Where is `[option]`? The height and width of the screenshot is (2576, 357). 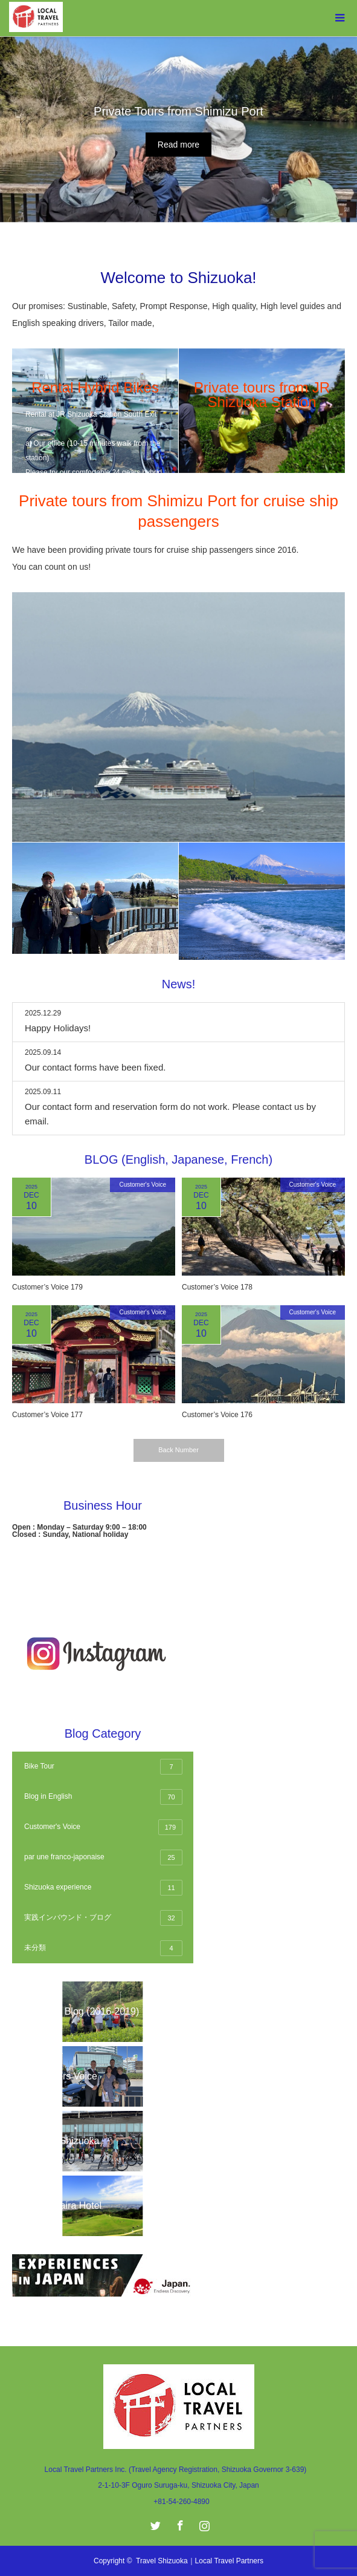
[option] is located at coordinates (178, 129).